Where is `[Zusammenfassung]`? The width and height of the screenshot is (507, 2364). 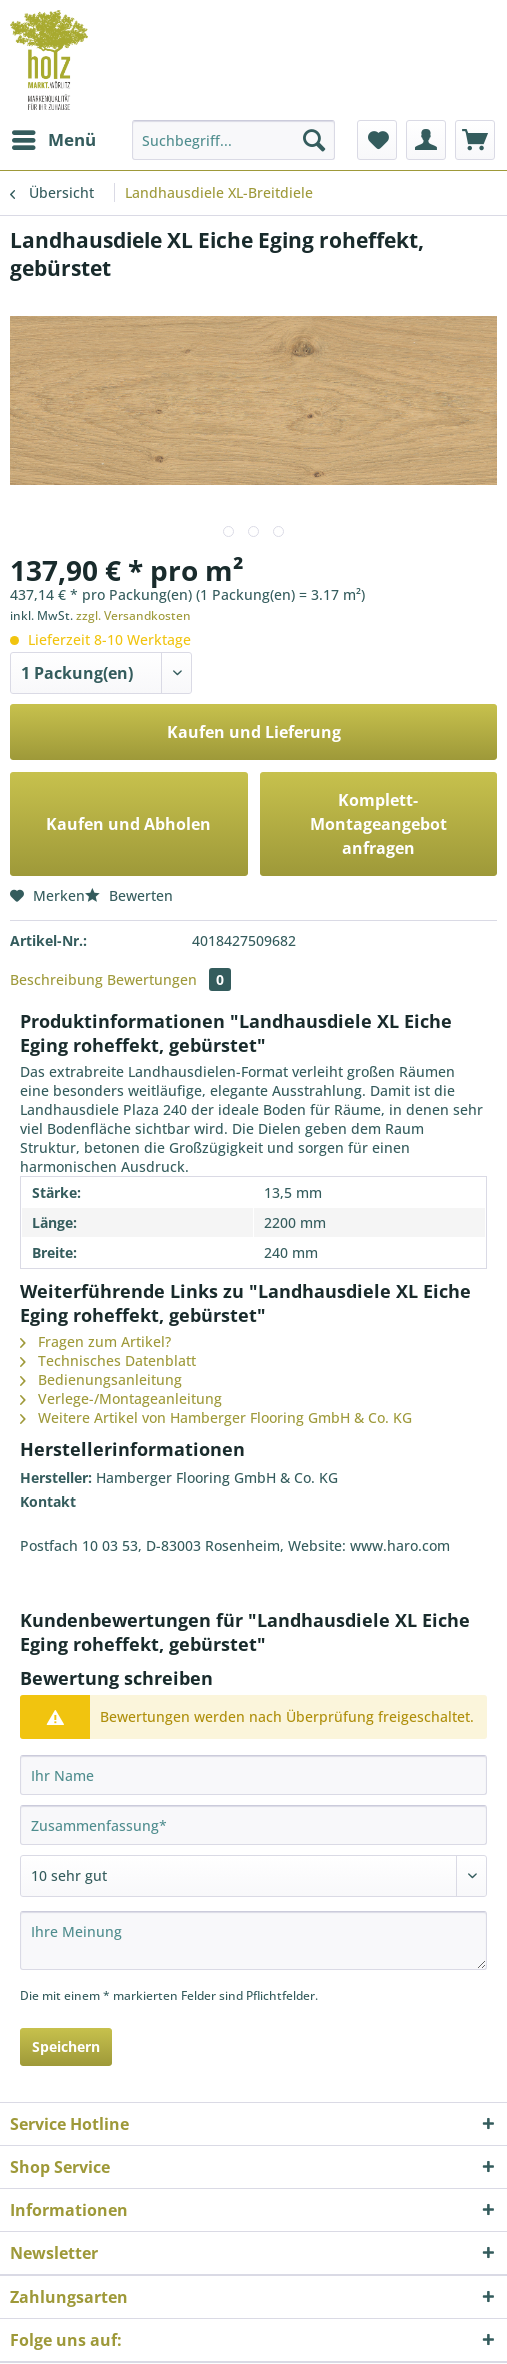
[Zusammenfassung] is located at coordinates (253, 1706).